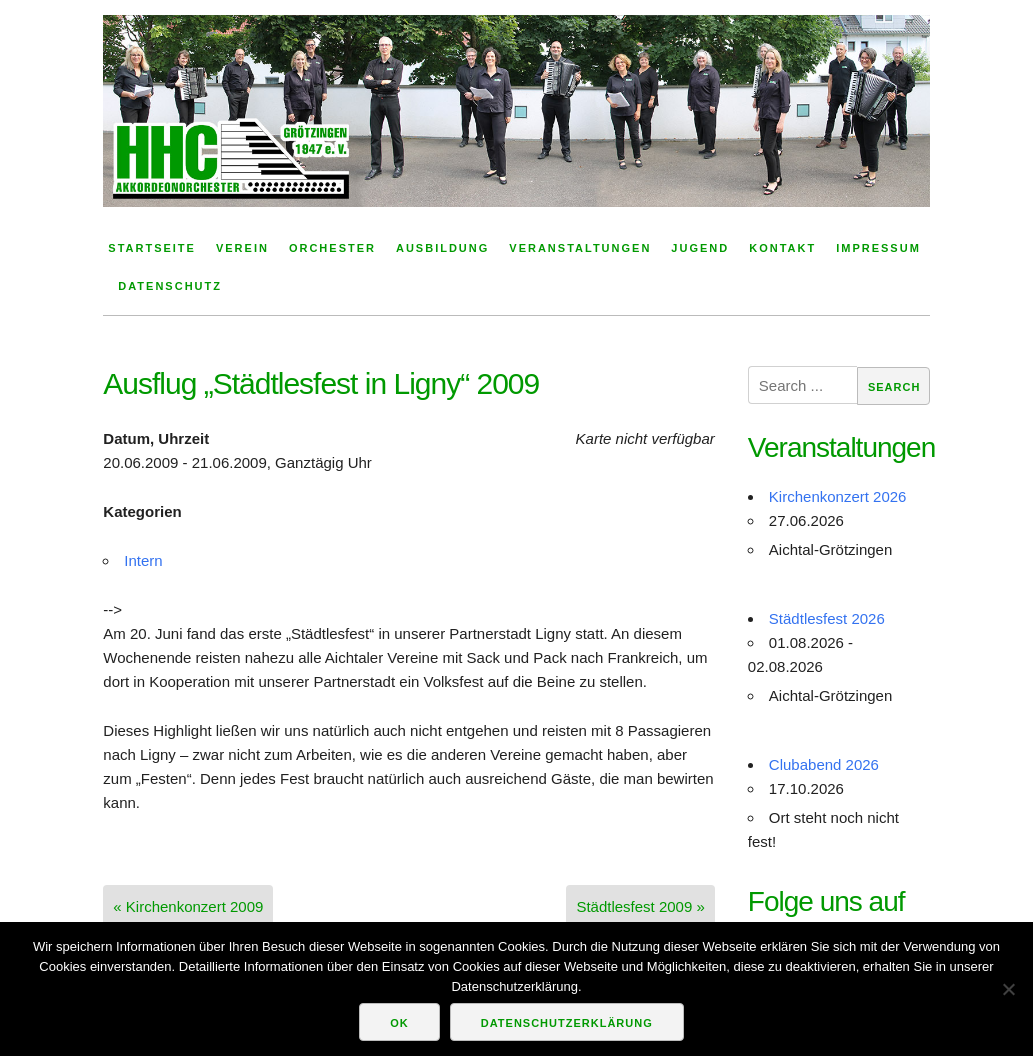 The height and width of the screenshot is (1056, 1033). Describe the element at coordinates (170, 286) in the screenshot. I see `Datenschutz` at that location.